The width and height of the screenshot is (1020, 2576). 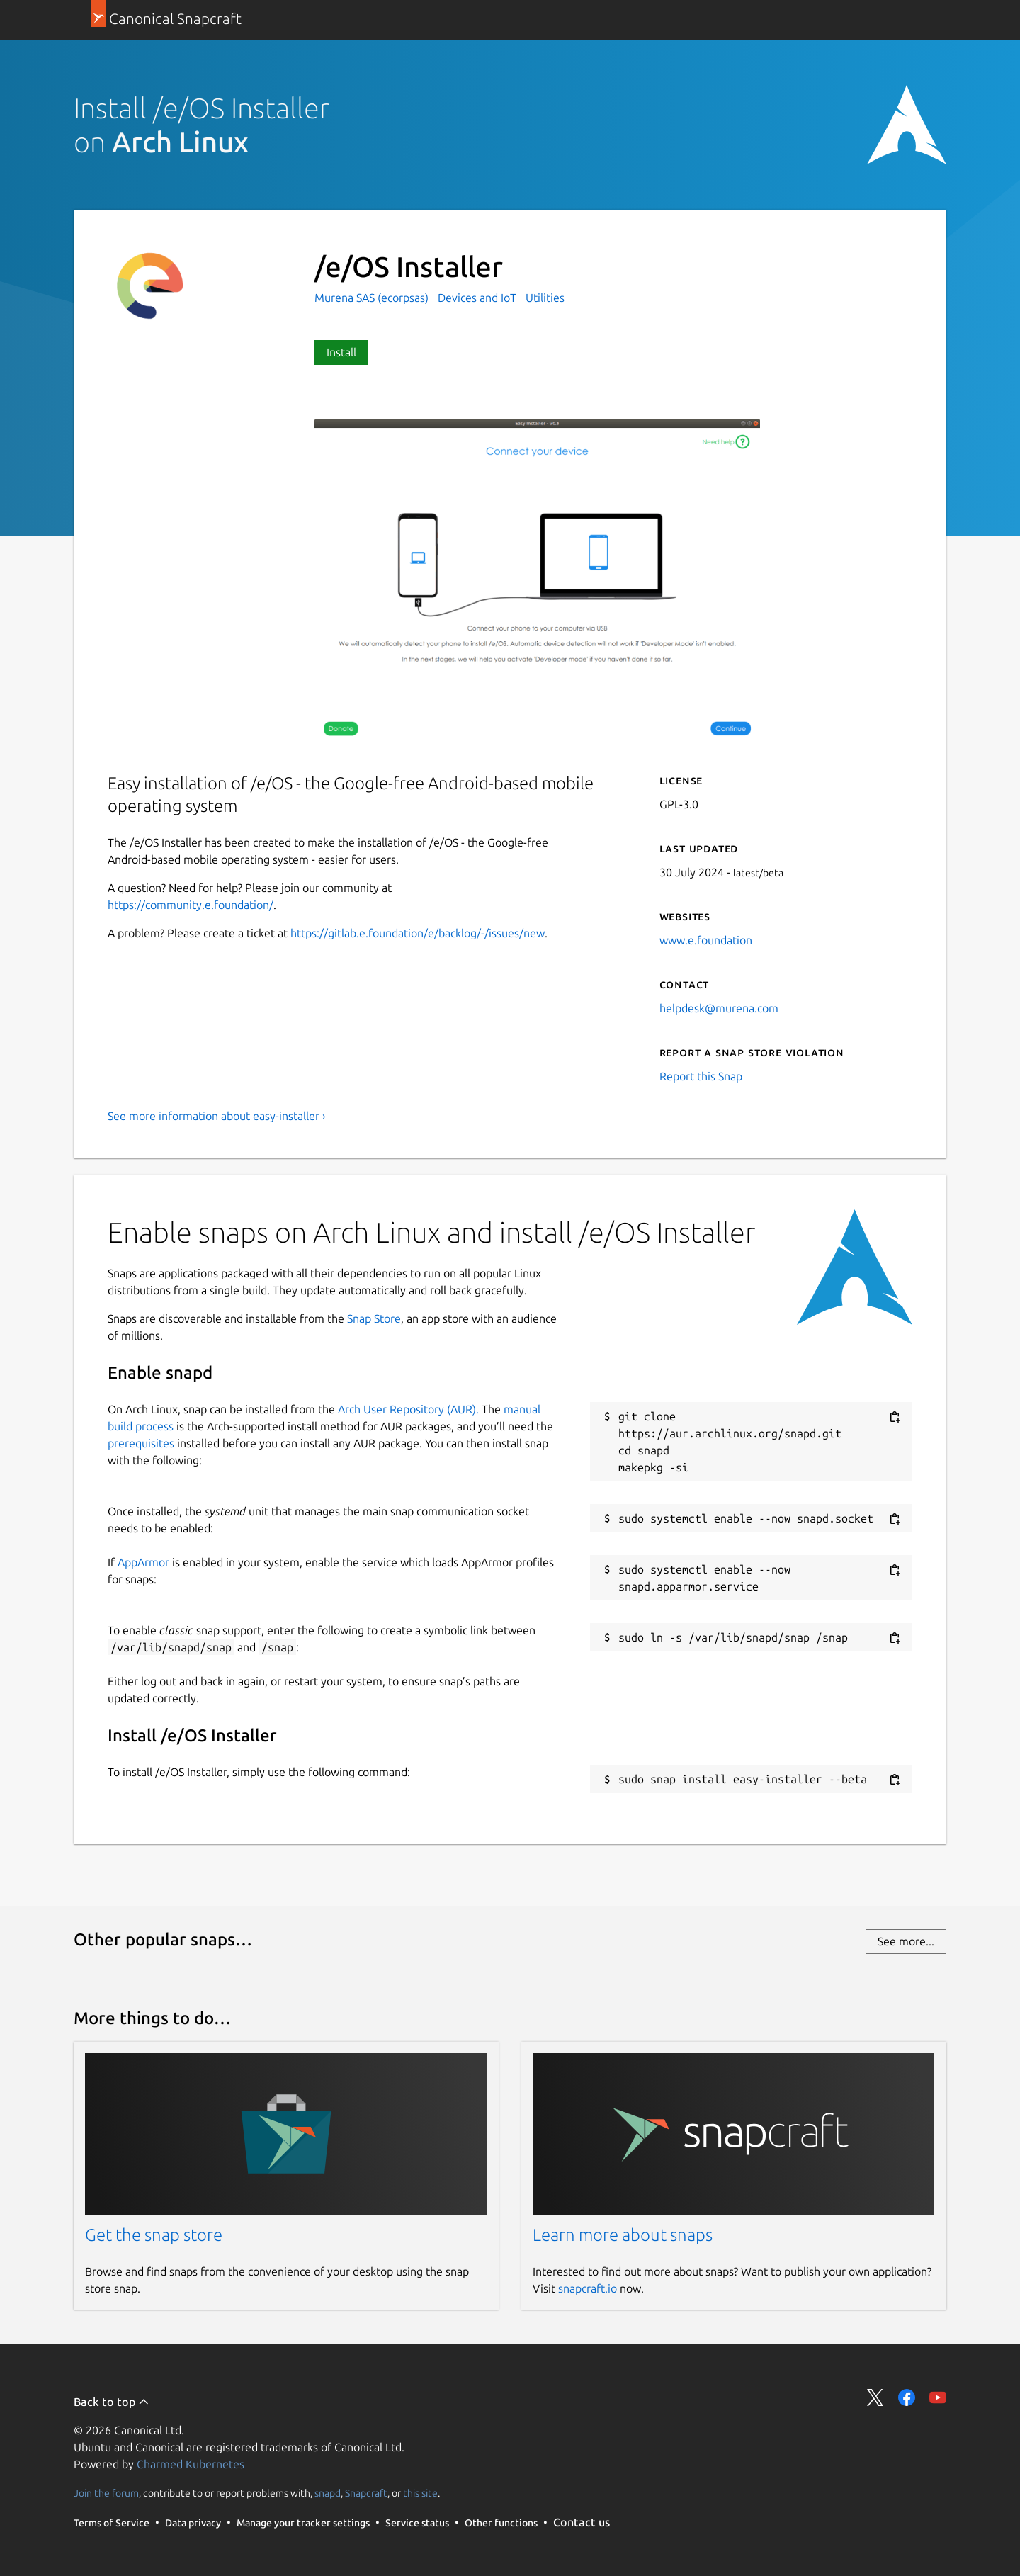 I want to click on helpdesk@murena.com, so click(x=718, y=1008).